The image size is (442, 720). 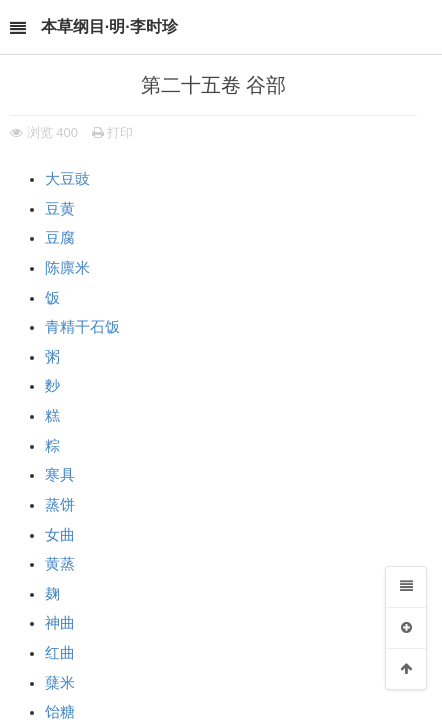 What do you see at coordinates (113, 132) in the screenshot?
I see `打印` at bounding box center [113, 132].